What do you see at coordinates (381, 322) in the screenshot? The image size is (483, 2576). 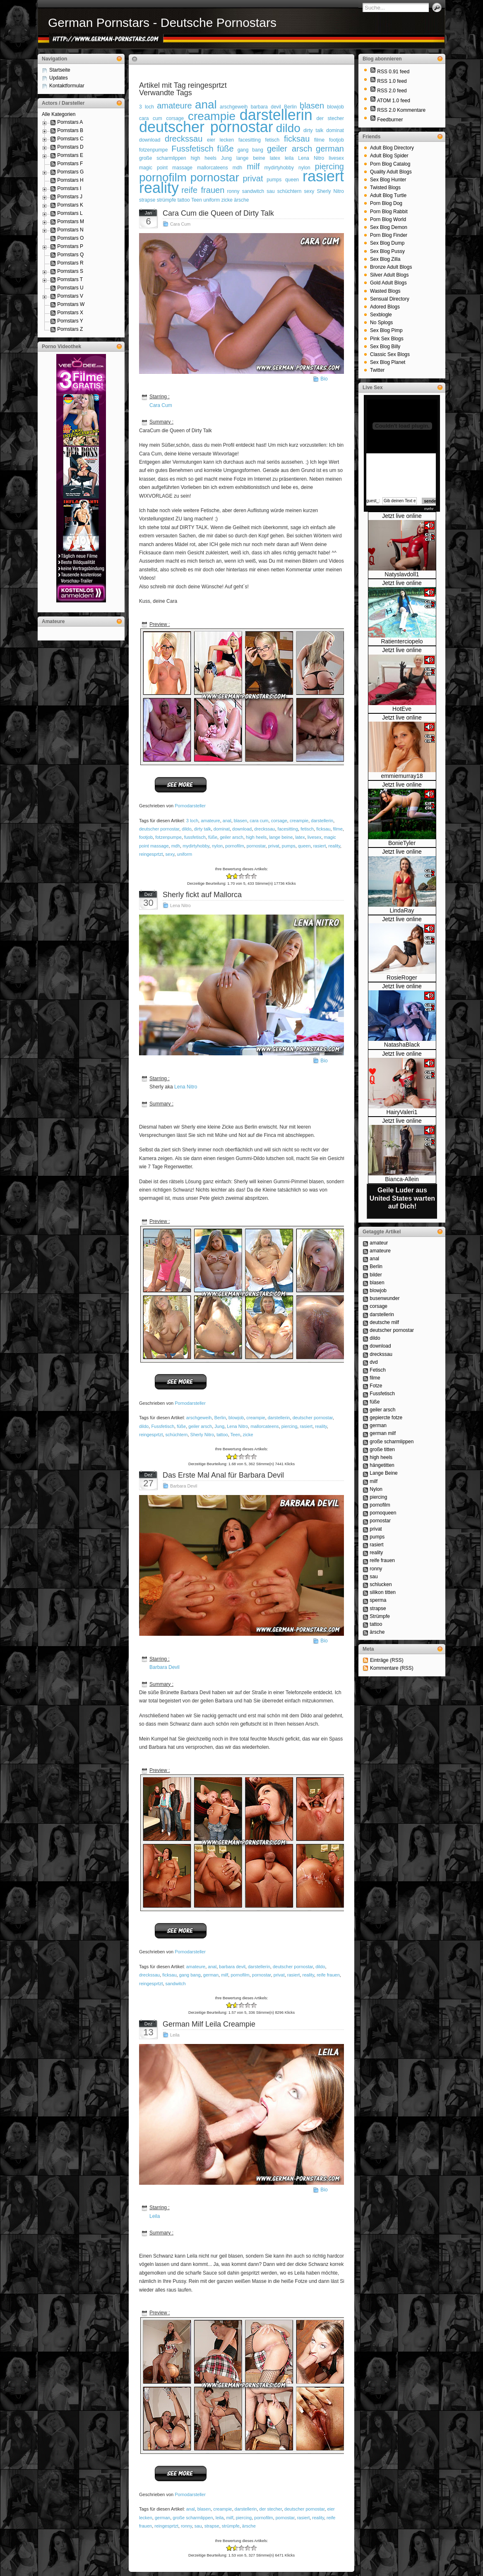 I see `No Splogs` at bounding box center [381, 322].